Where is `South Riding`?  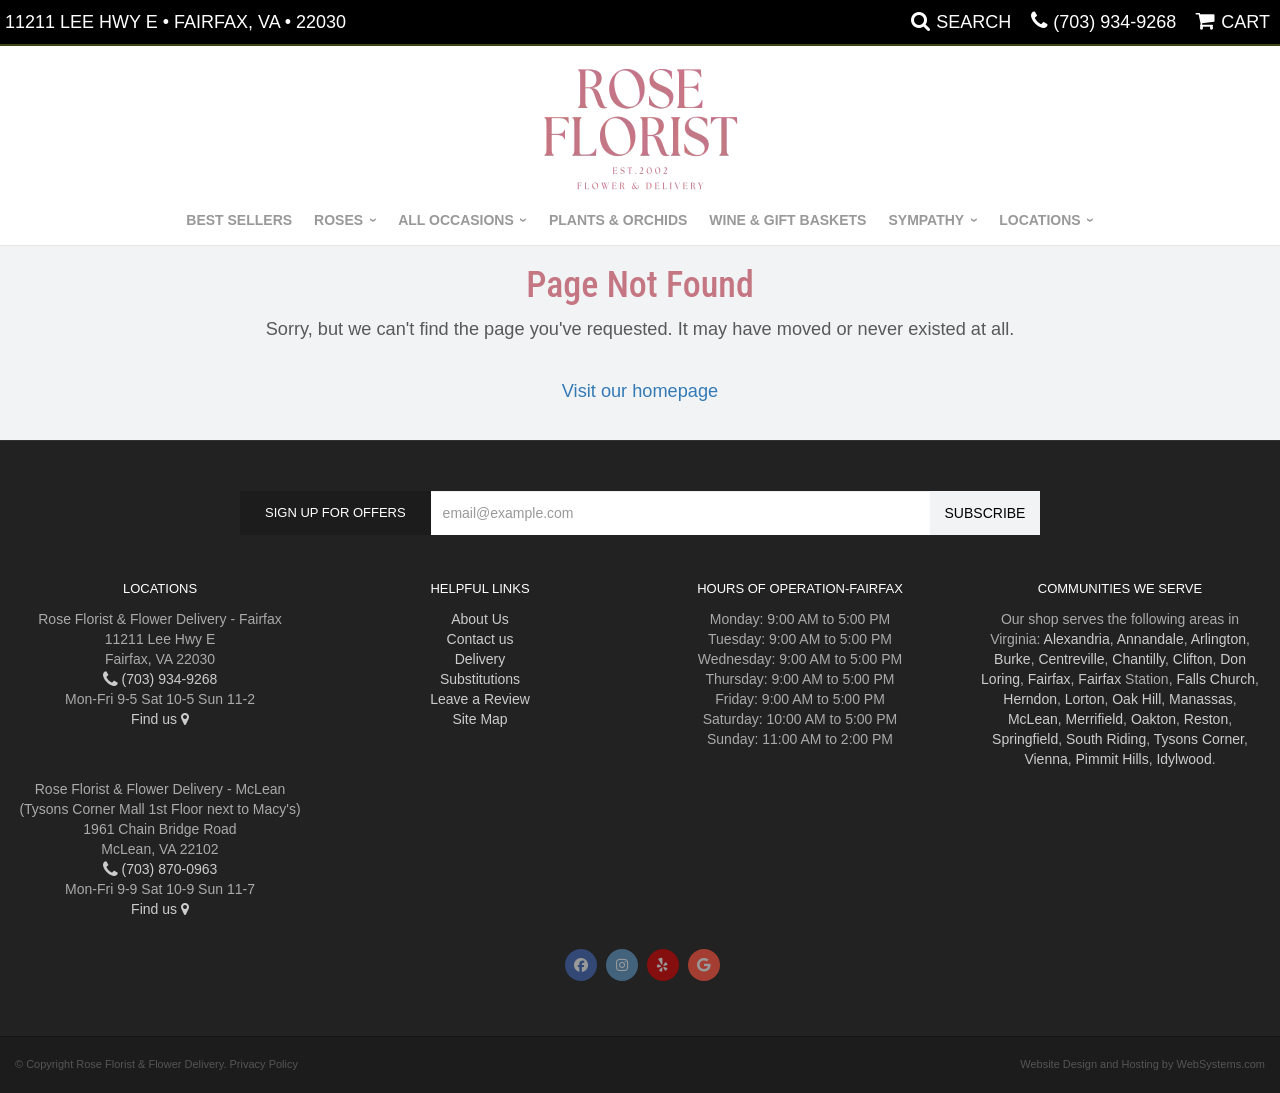
South Riding is located at coordinates (1106, 739).